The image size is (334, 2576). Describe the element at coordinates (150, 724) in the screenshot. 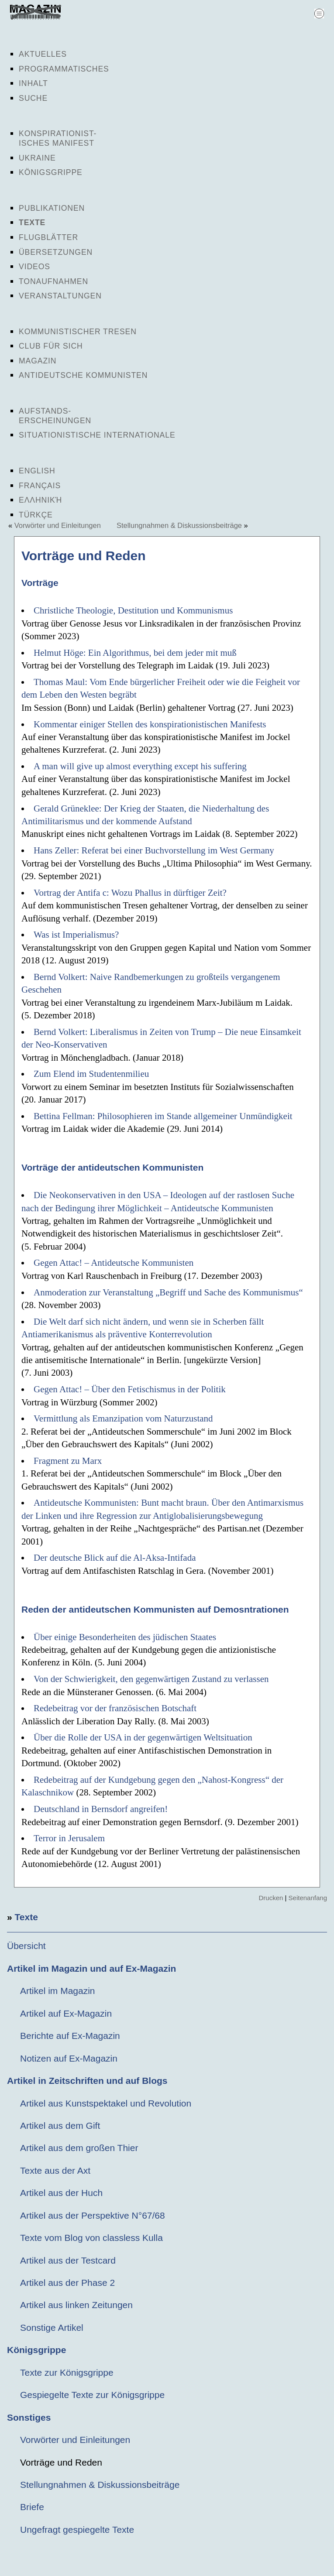

I see `Kommentar einiger Stellen des konspirationistischen Manifests` at that location.